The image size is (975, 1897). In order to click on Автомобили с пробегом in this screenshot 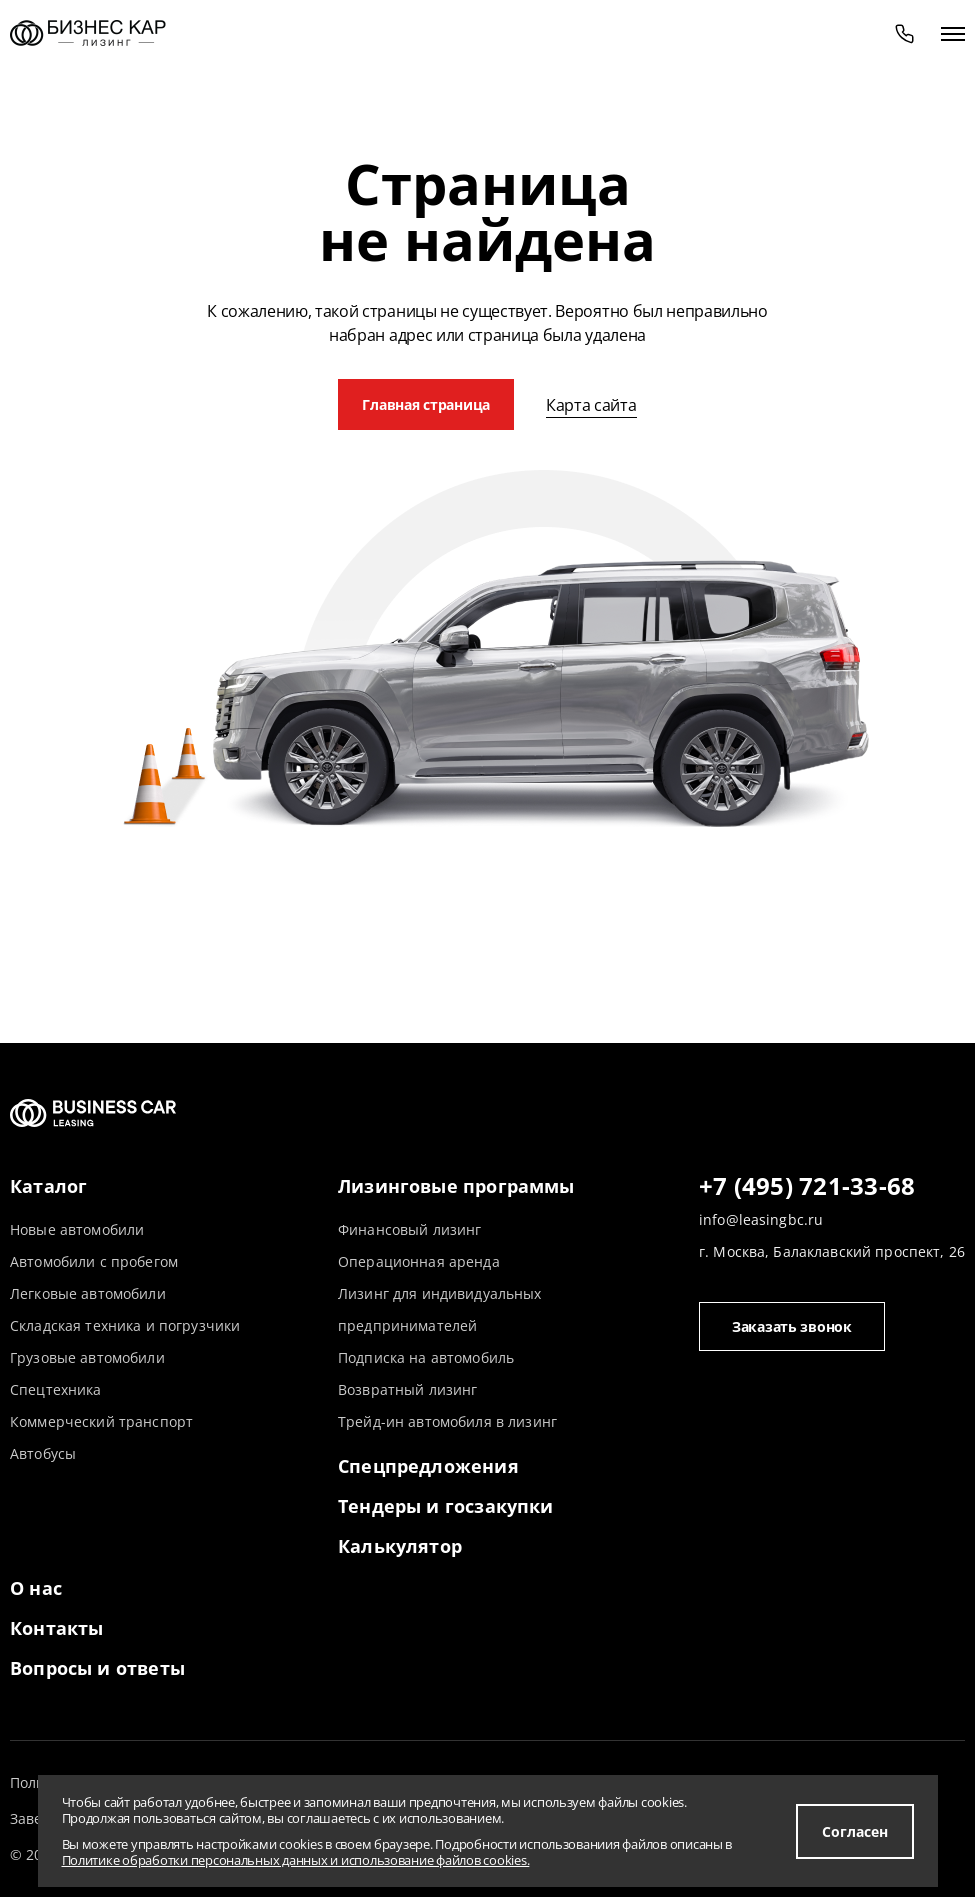, I will do `click(94, 1261)`.